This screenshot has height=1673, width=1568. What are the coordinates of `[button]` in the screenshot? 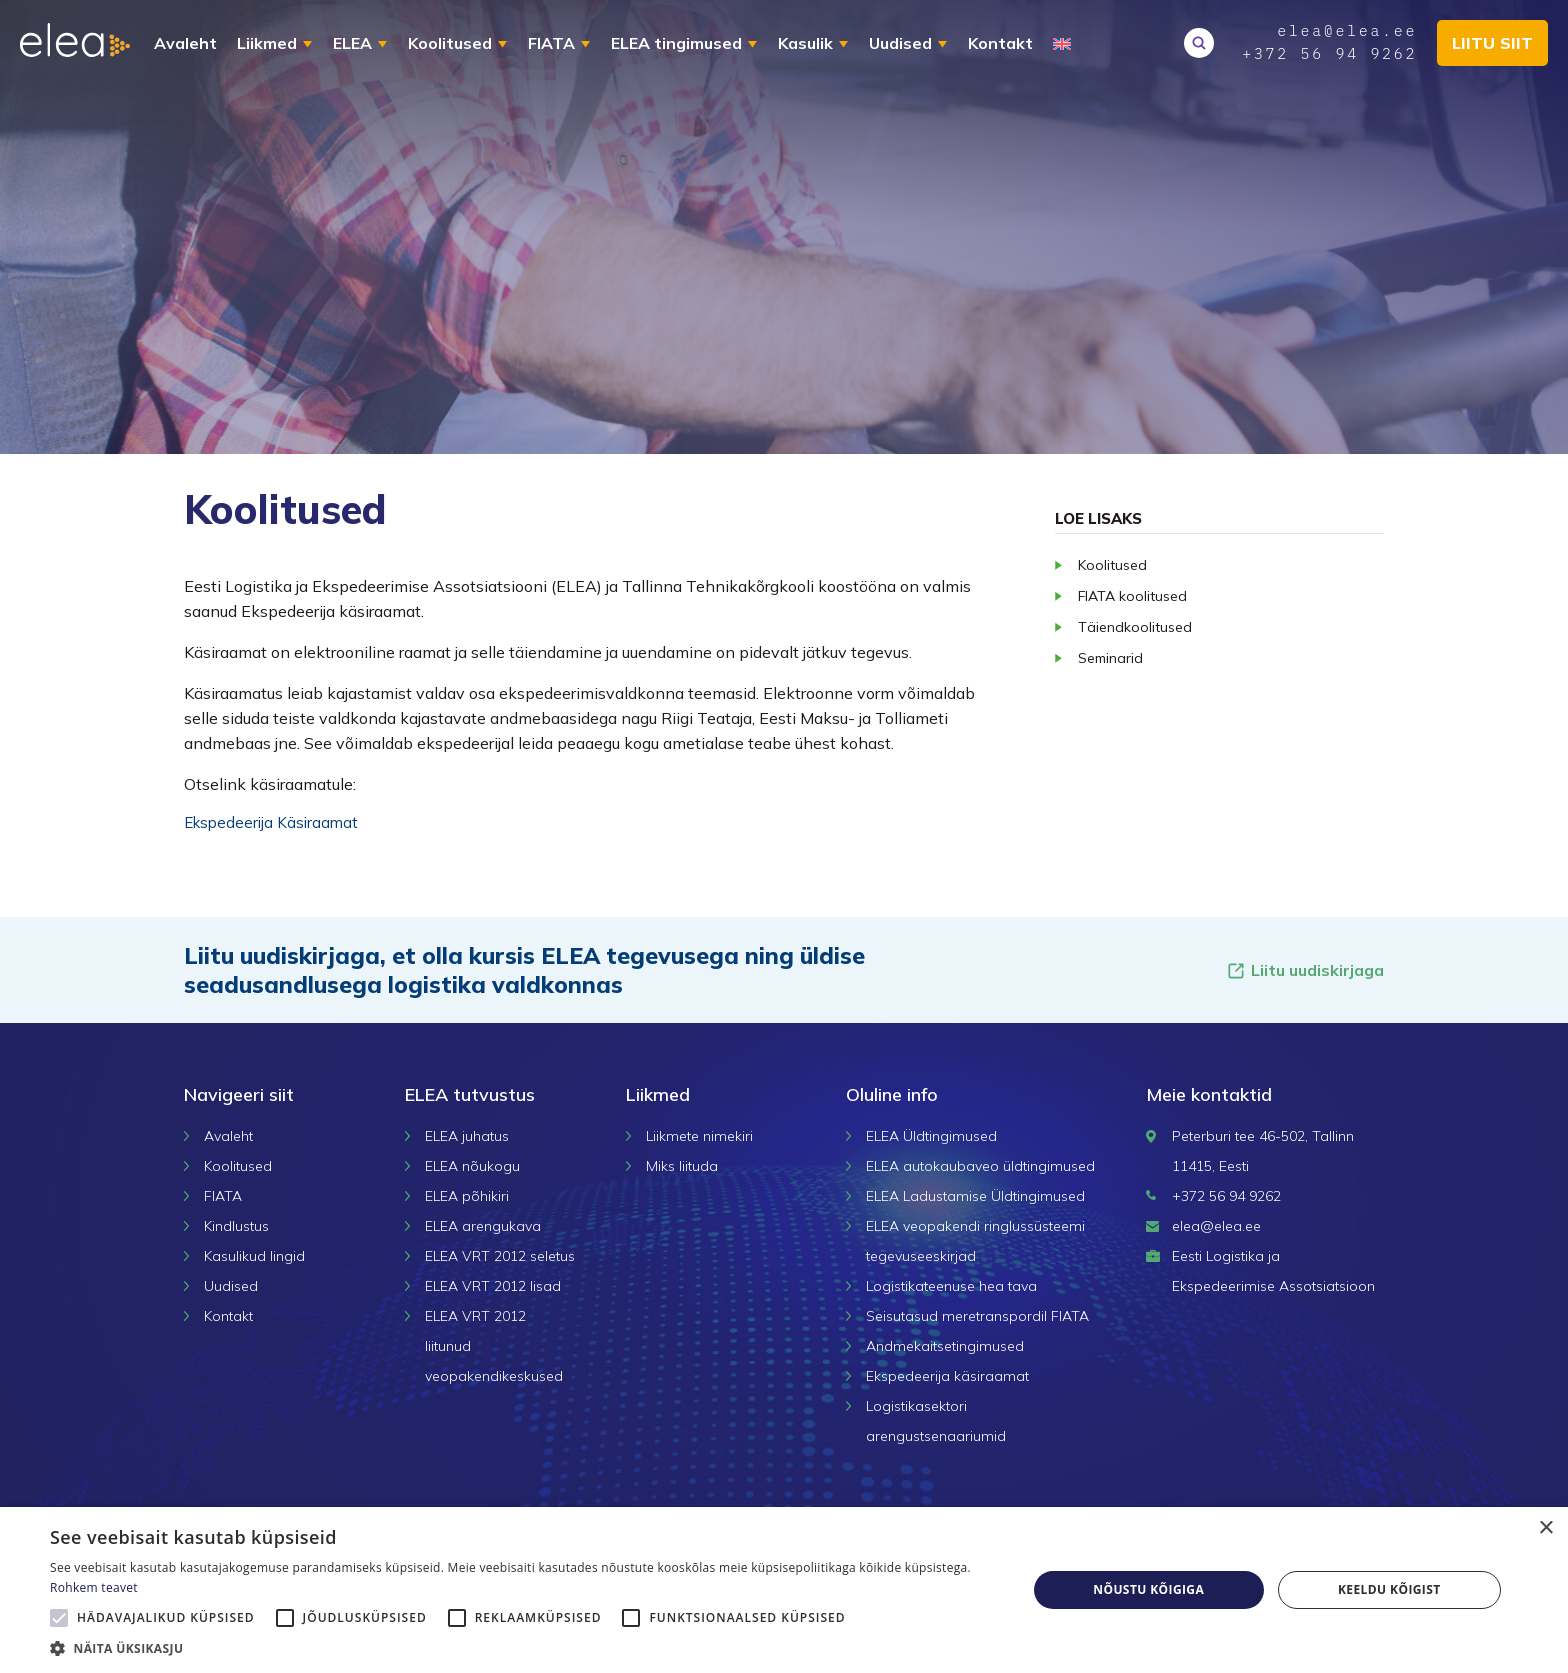 It's located at (524, 1648).